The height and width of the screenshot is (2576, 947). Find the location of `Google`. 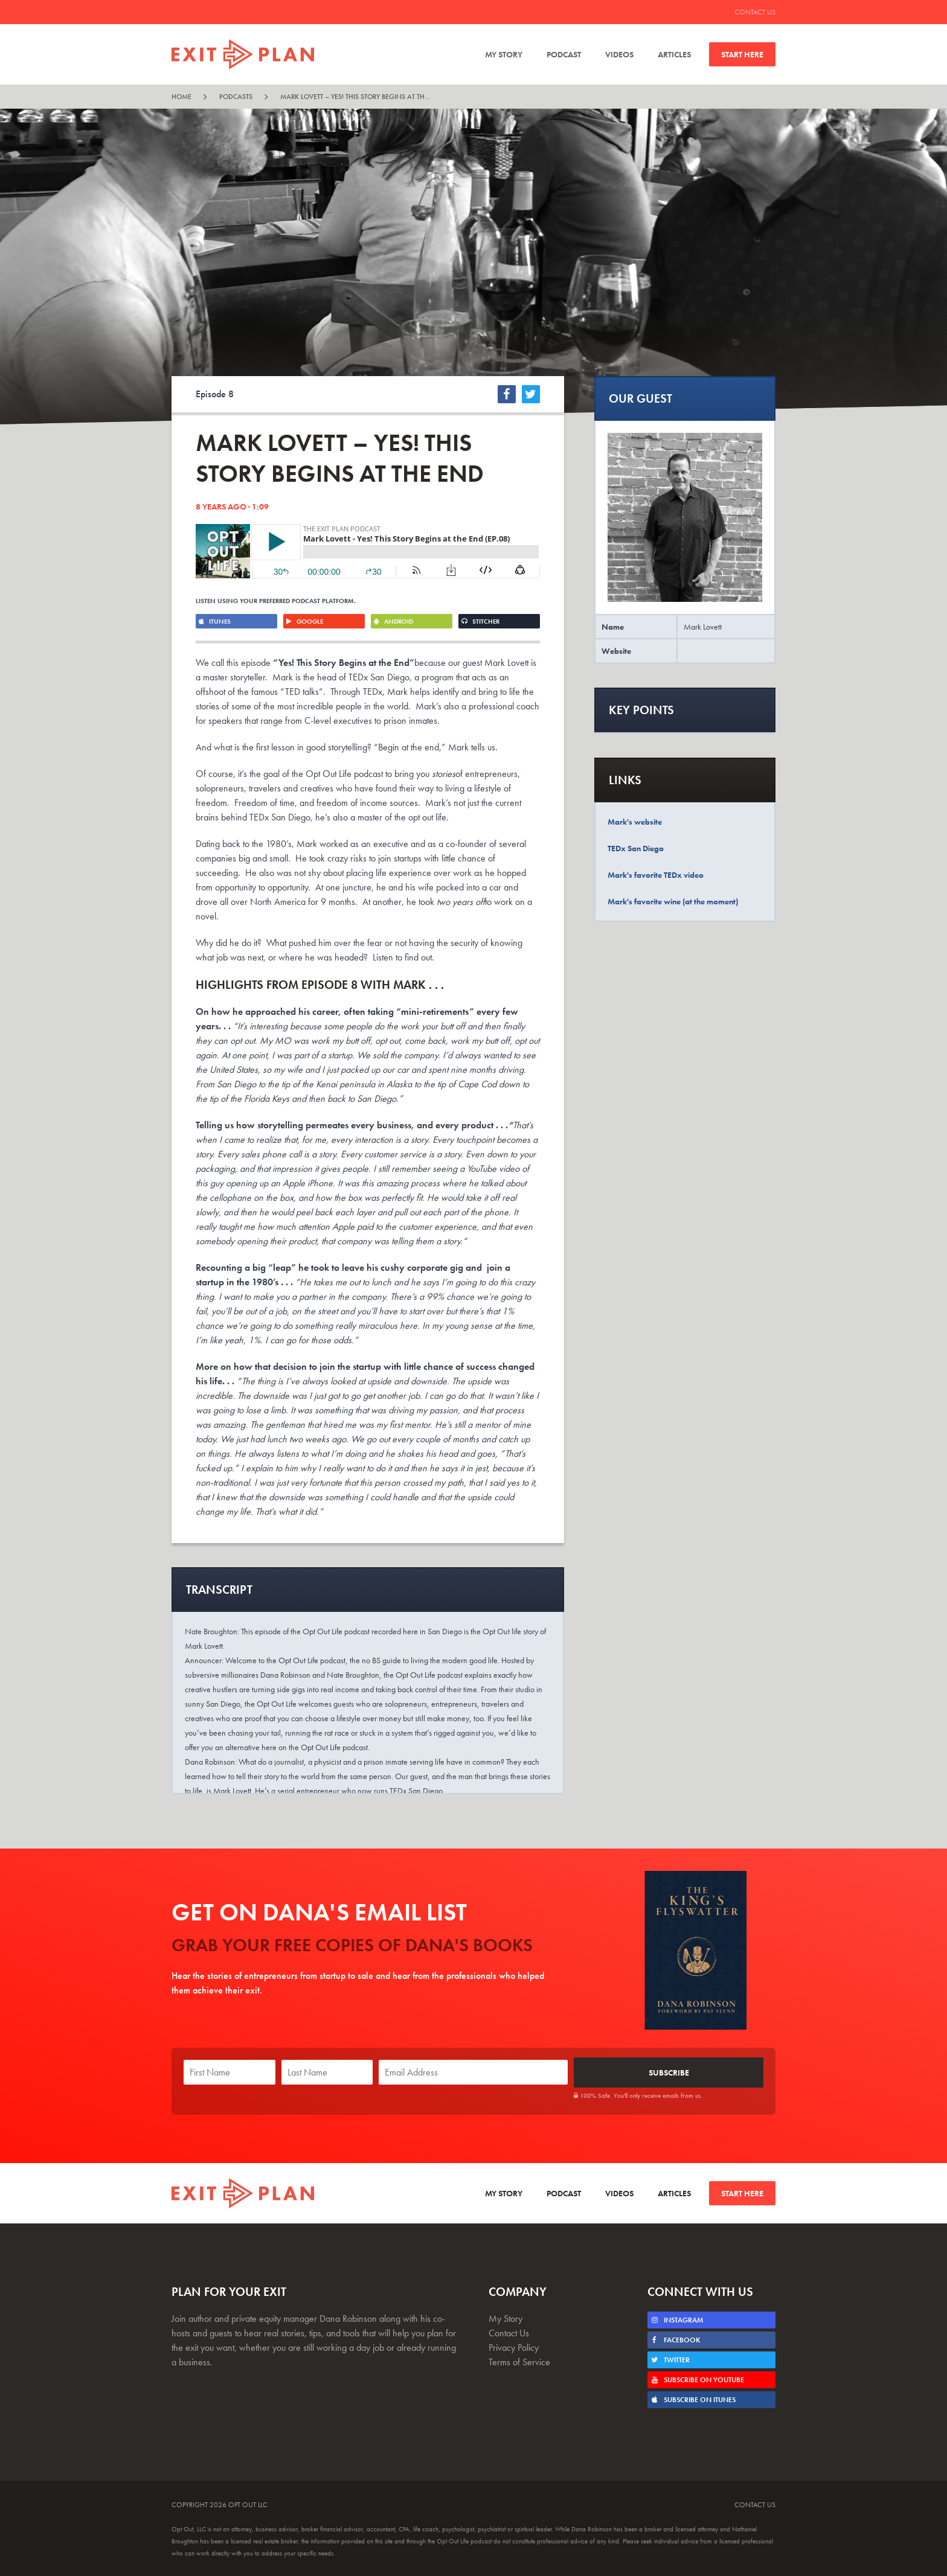

Google is located at coordinates (304, 621).